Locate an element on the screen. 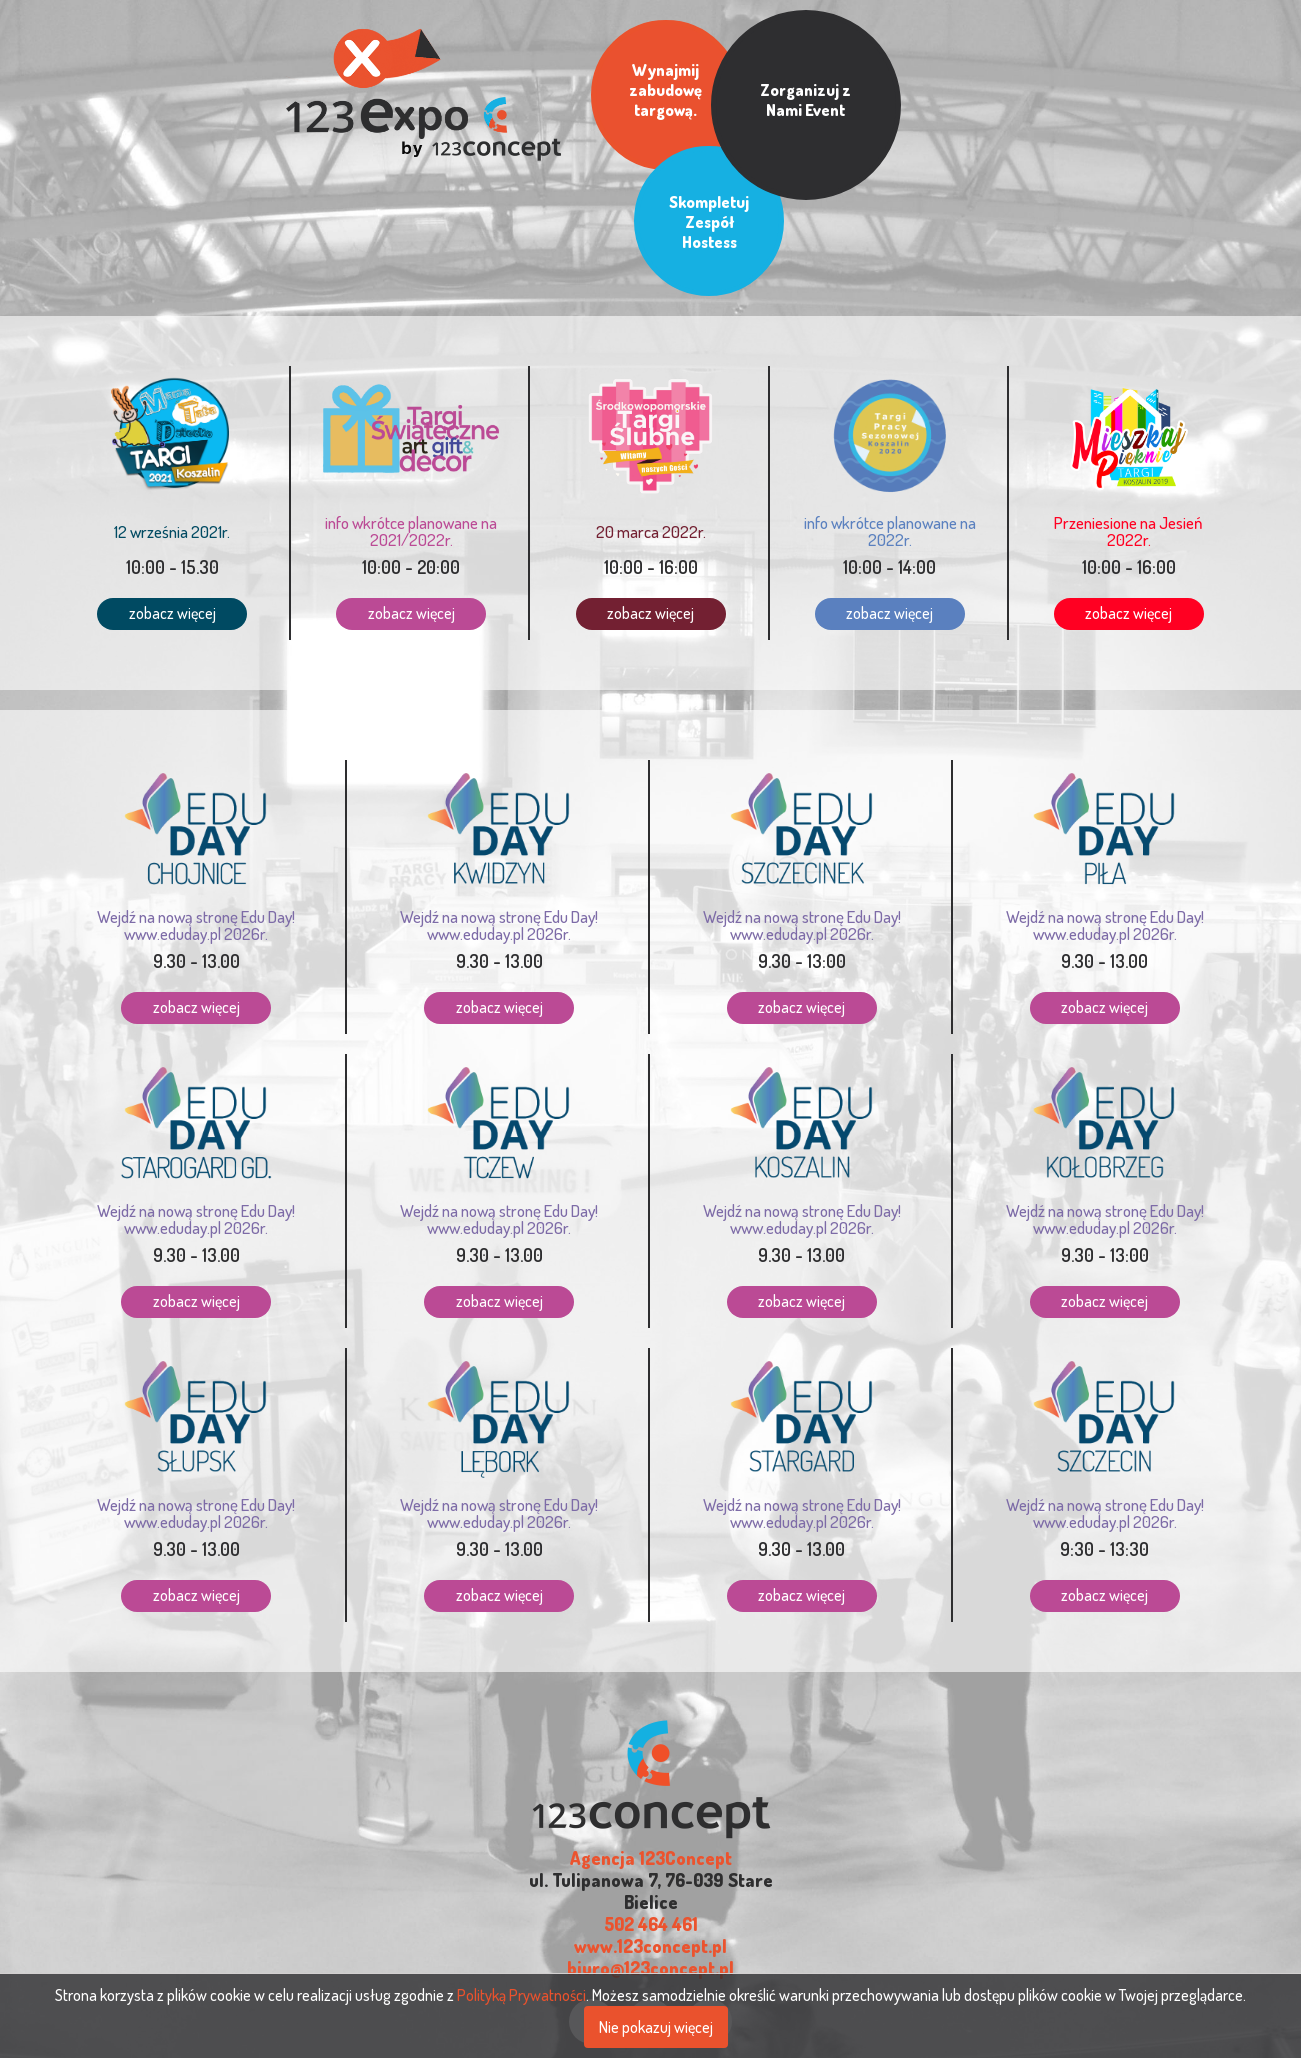 The image size is (1301, 2058). 502 464 461 is located at coordinates (651, 1828).